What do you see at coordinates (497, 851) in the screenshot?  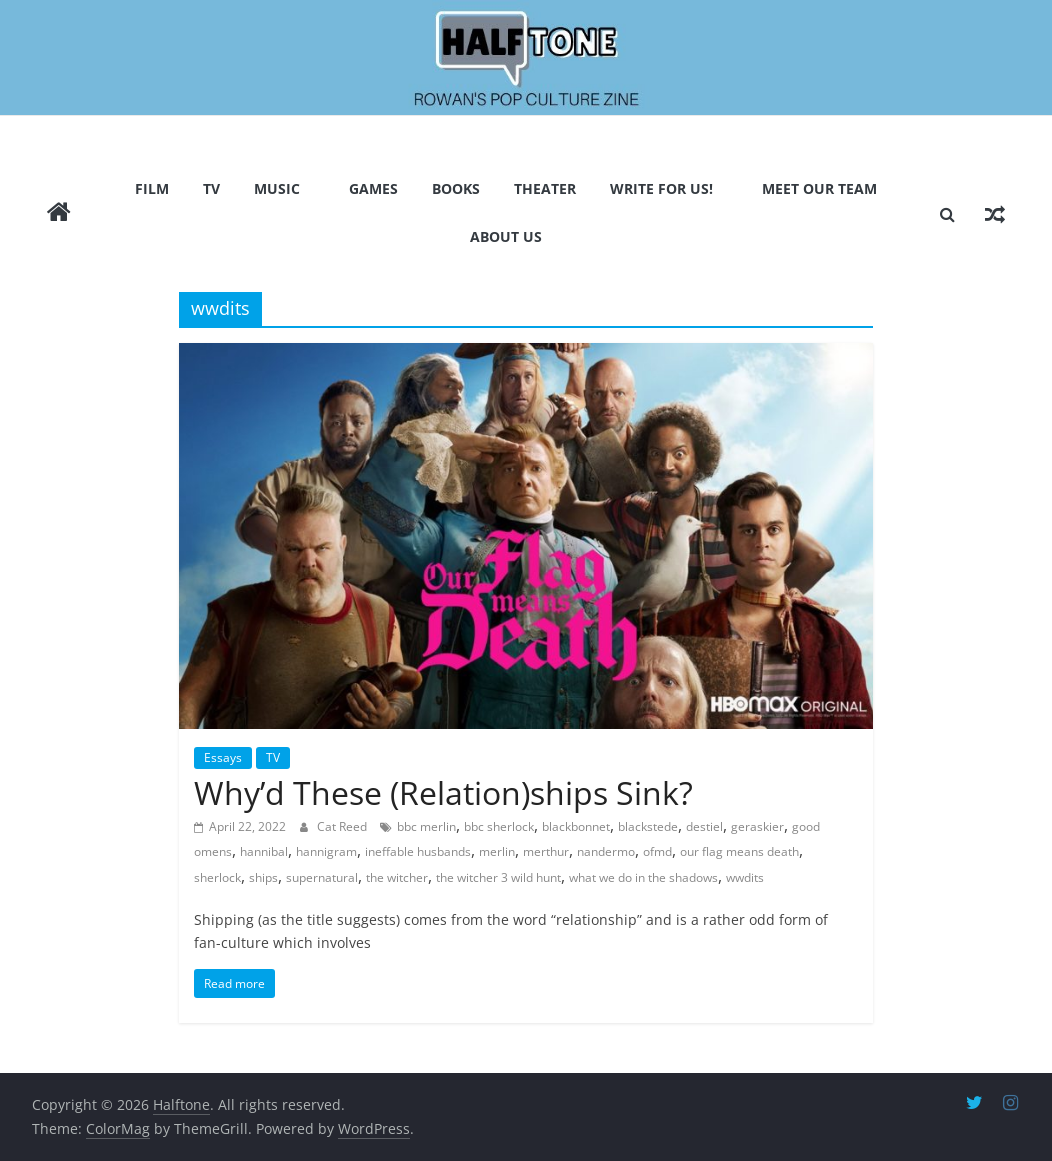 I see `merlin` at bounding box center [497, 851].